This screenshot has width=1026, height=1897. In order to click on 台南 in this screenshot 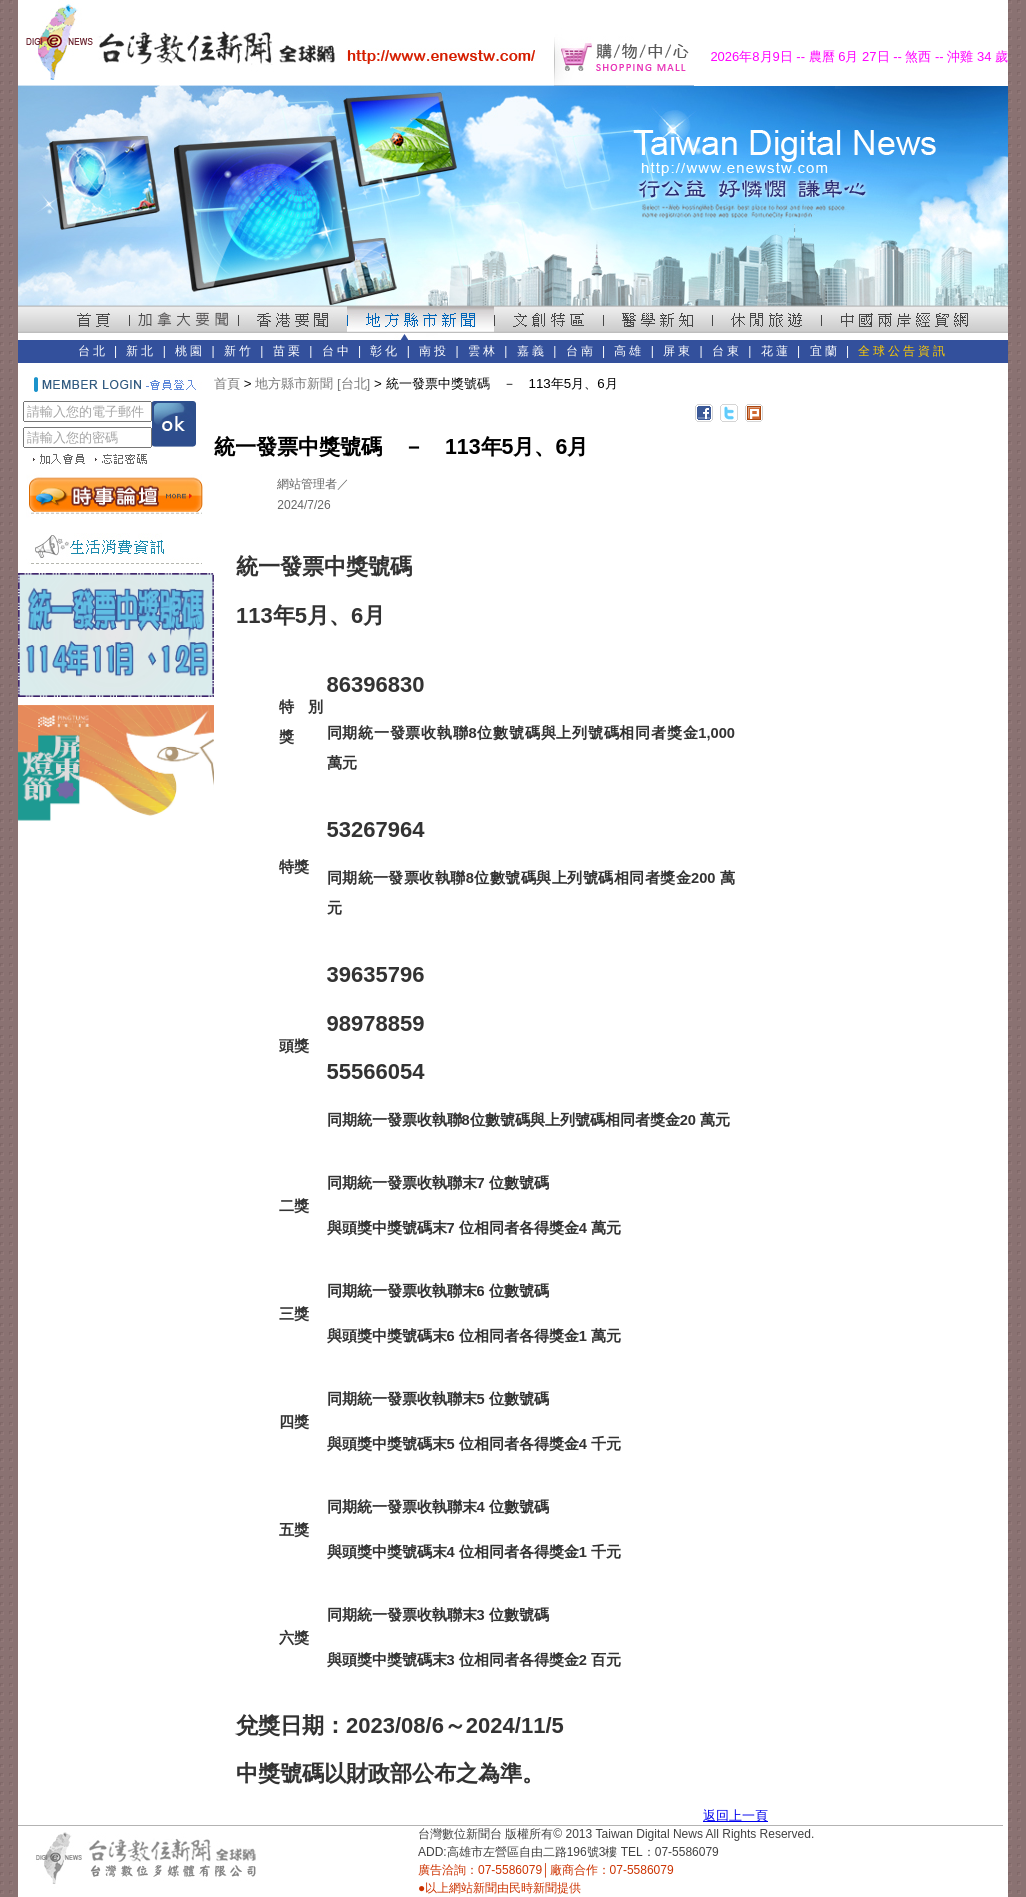, I will do `click(581, 351)`.